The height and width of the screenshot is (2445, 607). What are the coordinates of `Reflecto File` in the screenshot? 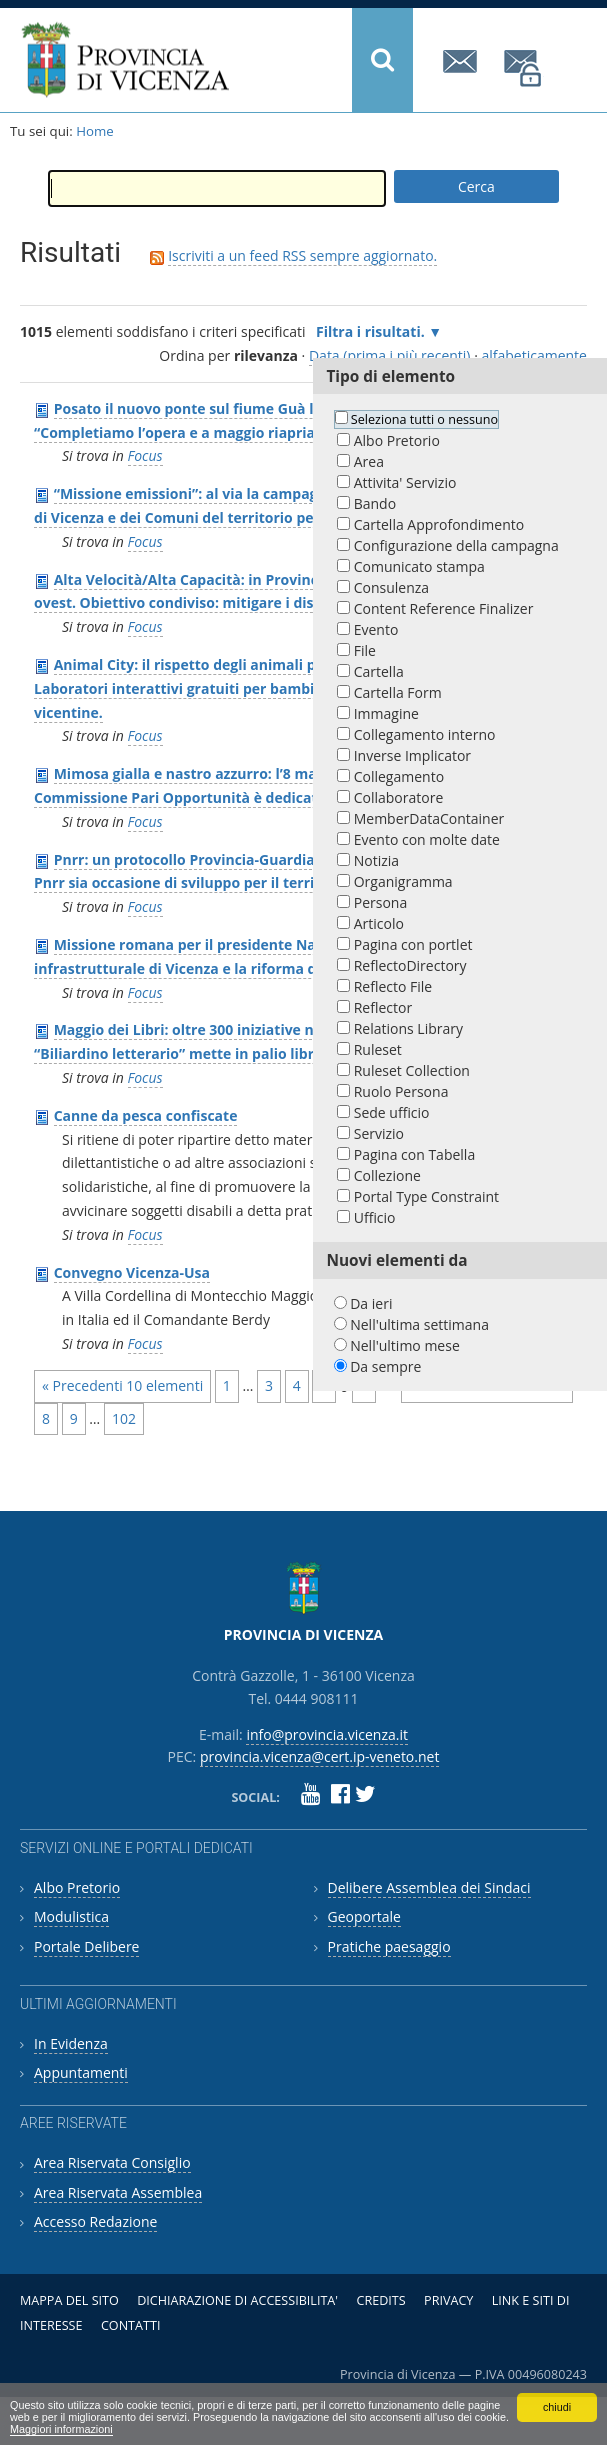 It's located at (393, 986).